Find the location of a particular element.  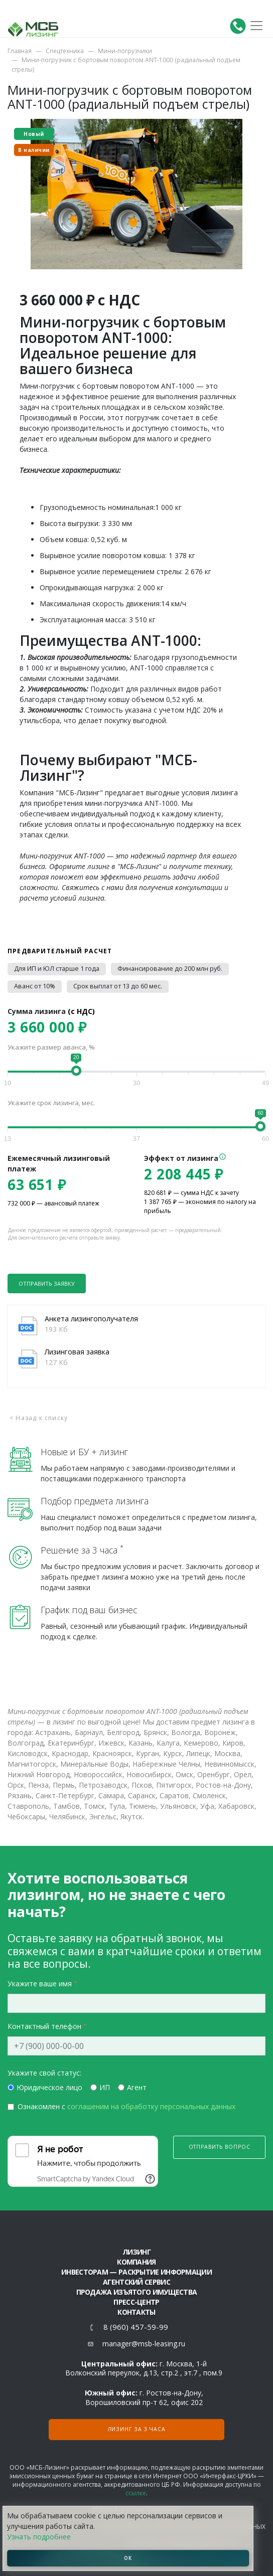

Мини-погрузчики is located at coordinates (125, 51).